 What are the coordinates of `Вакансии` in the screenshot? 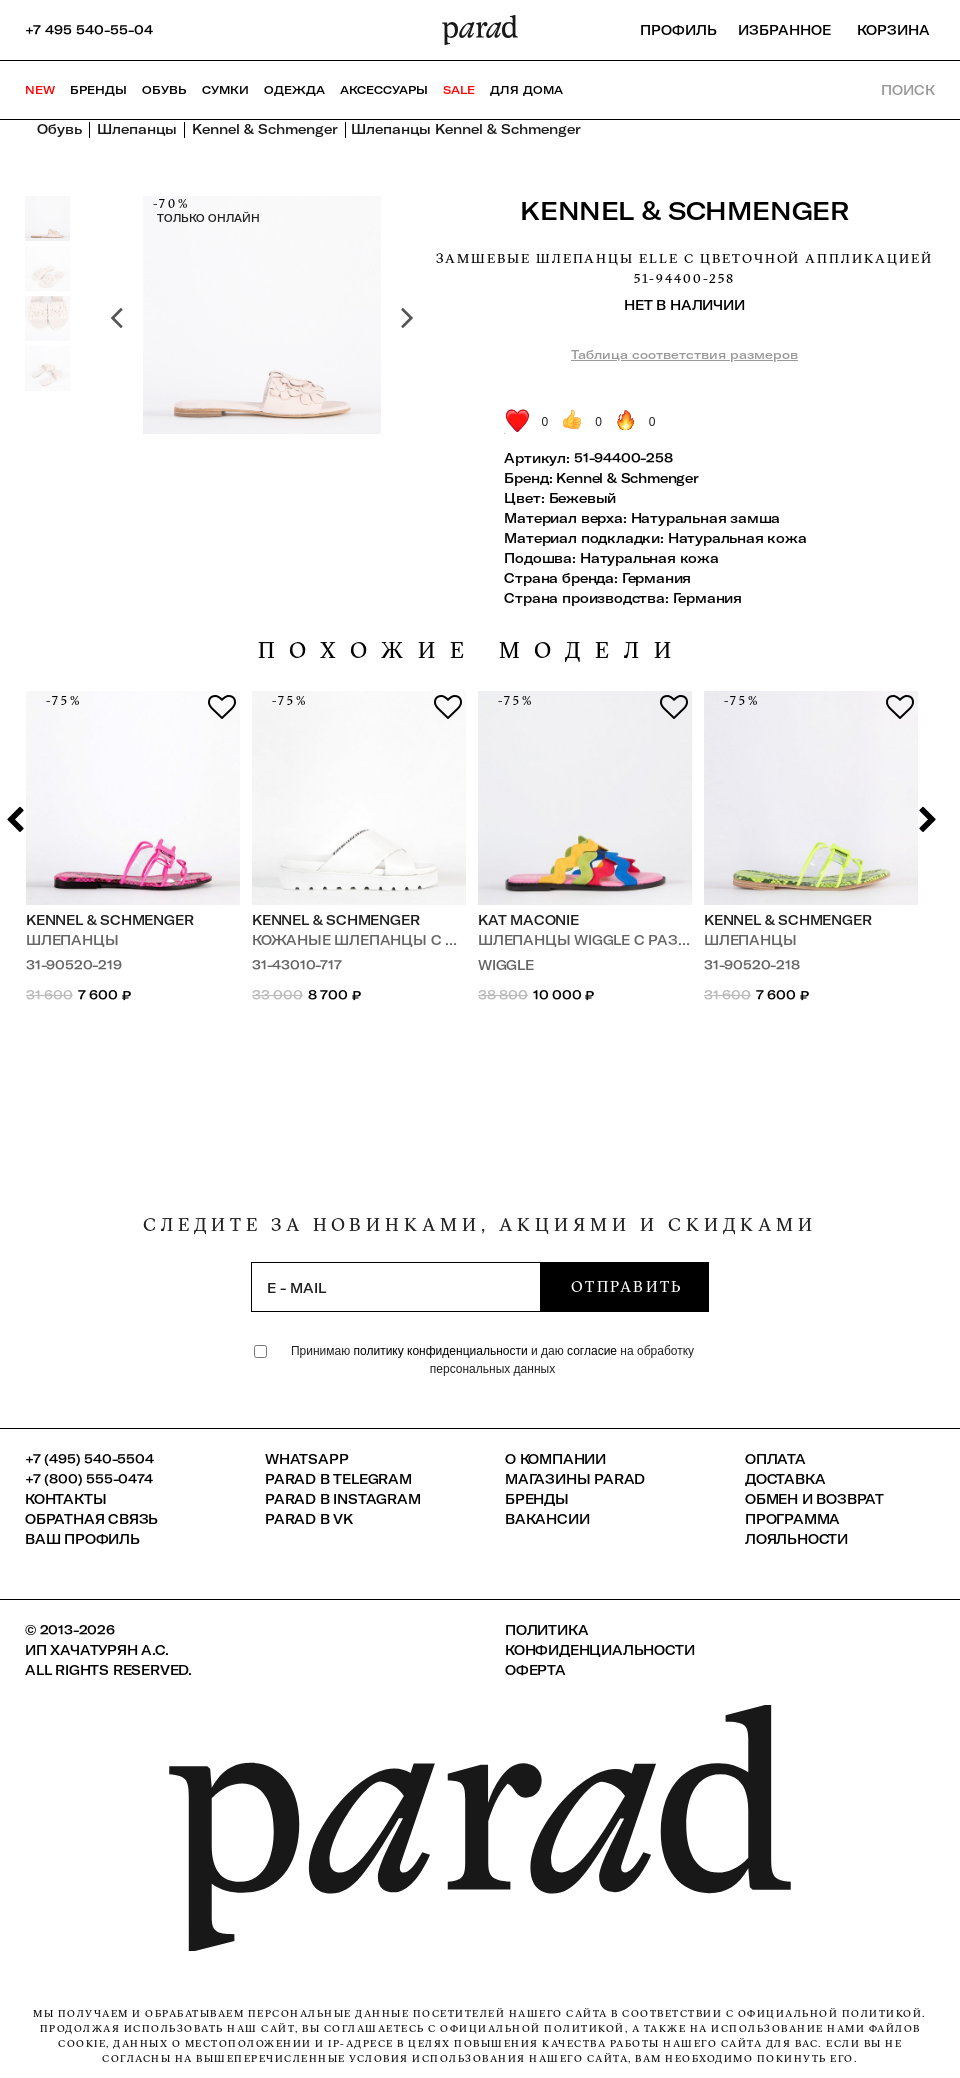 It's located at (547, 1519).